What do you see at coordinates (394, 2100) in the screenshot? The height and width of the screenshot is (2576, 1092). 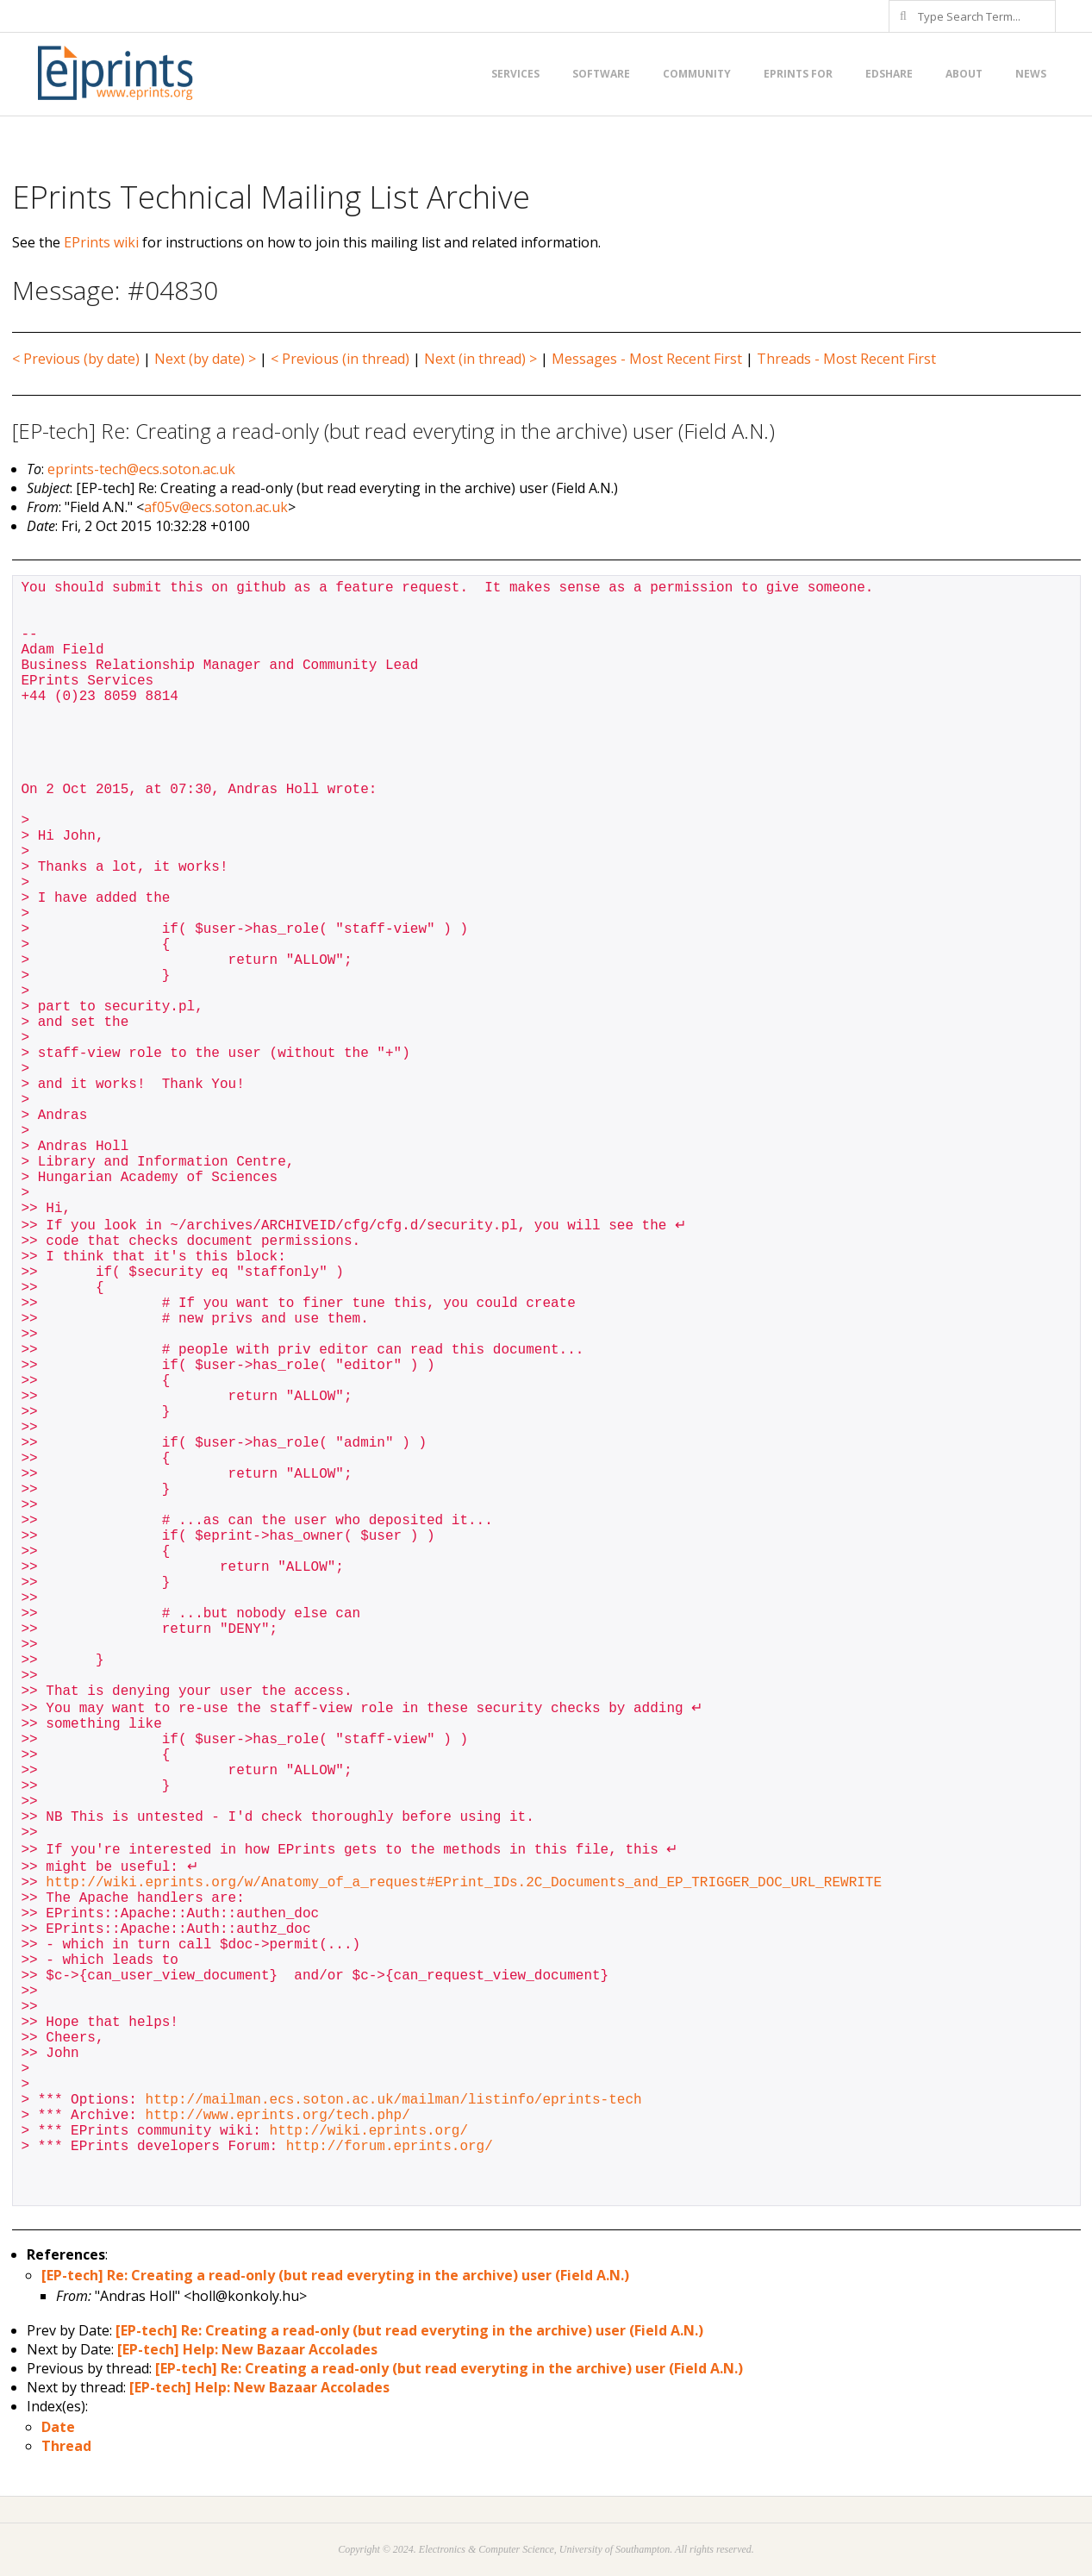 I see `http://mailman.ecs.soton.ac.uk/mailman/listinfo/eprints-tech` at bounding box center [394, 2100].